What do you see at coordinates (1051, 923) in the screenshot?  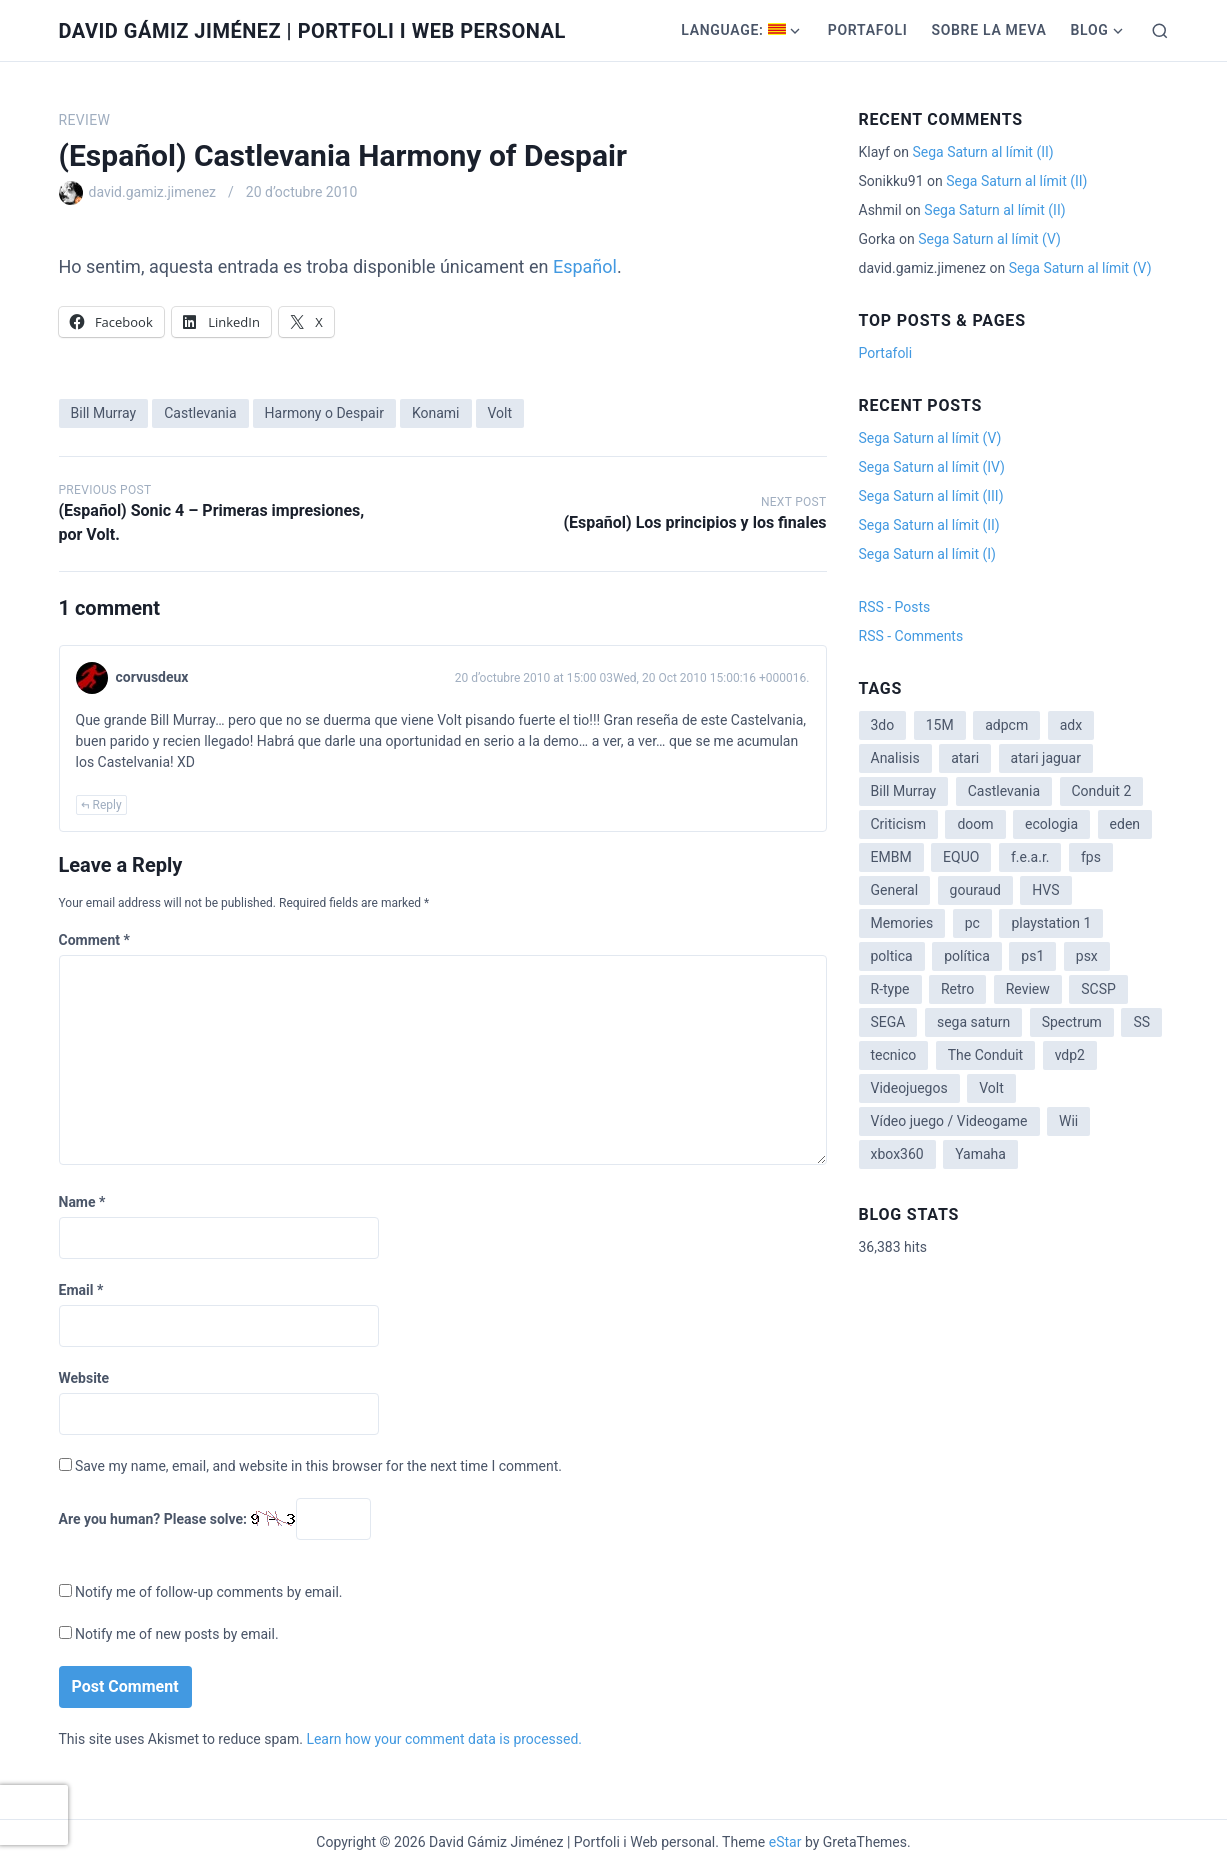 I see `playstation 1 [playstation 1 (3 items)]` at bounding box center [1051, 923].